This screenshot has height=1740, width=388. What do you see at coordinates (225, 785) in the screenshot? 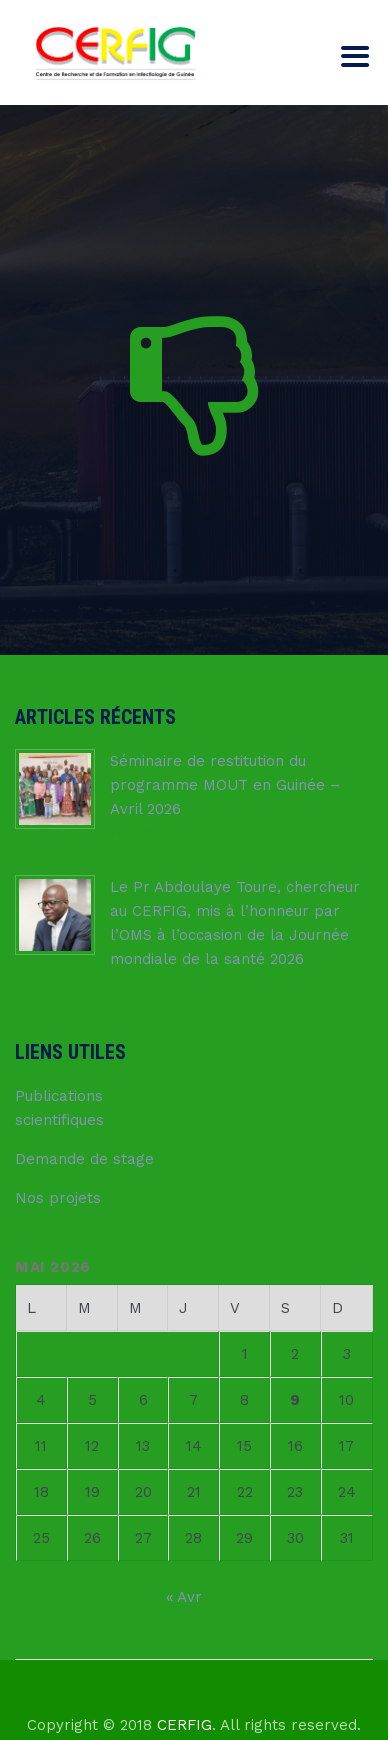
I see `Séminaire de restitution du programme MOUT en Guinée – Avril 2026` at bounding box center [225, 785].